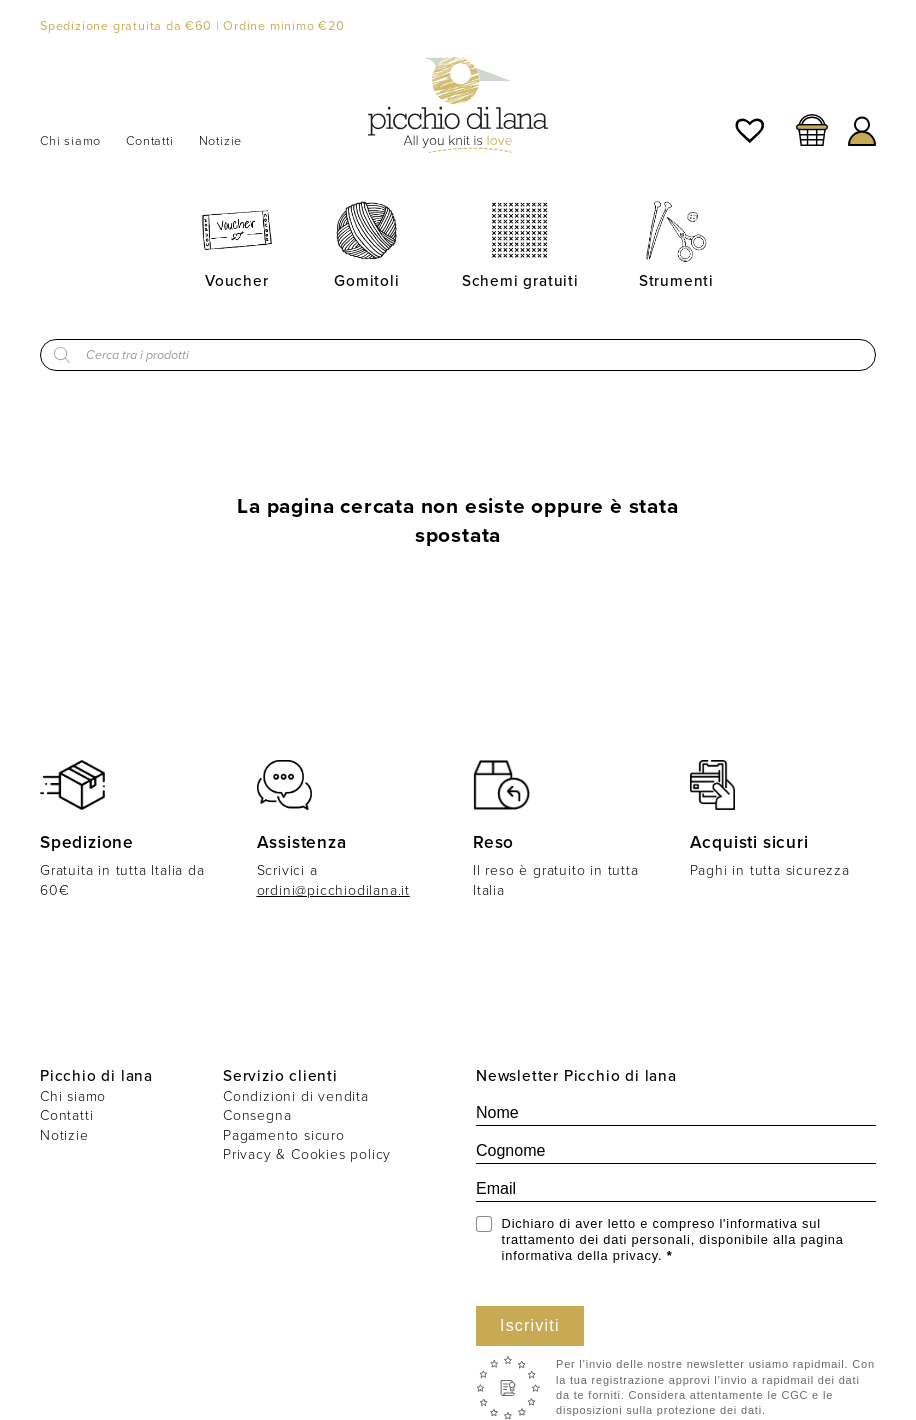  What do you see at coordinates (333, 890) in the screenshot?
I see `ordini@picchiodilana.it` at bounding box center [333, 890].